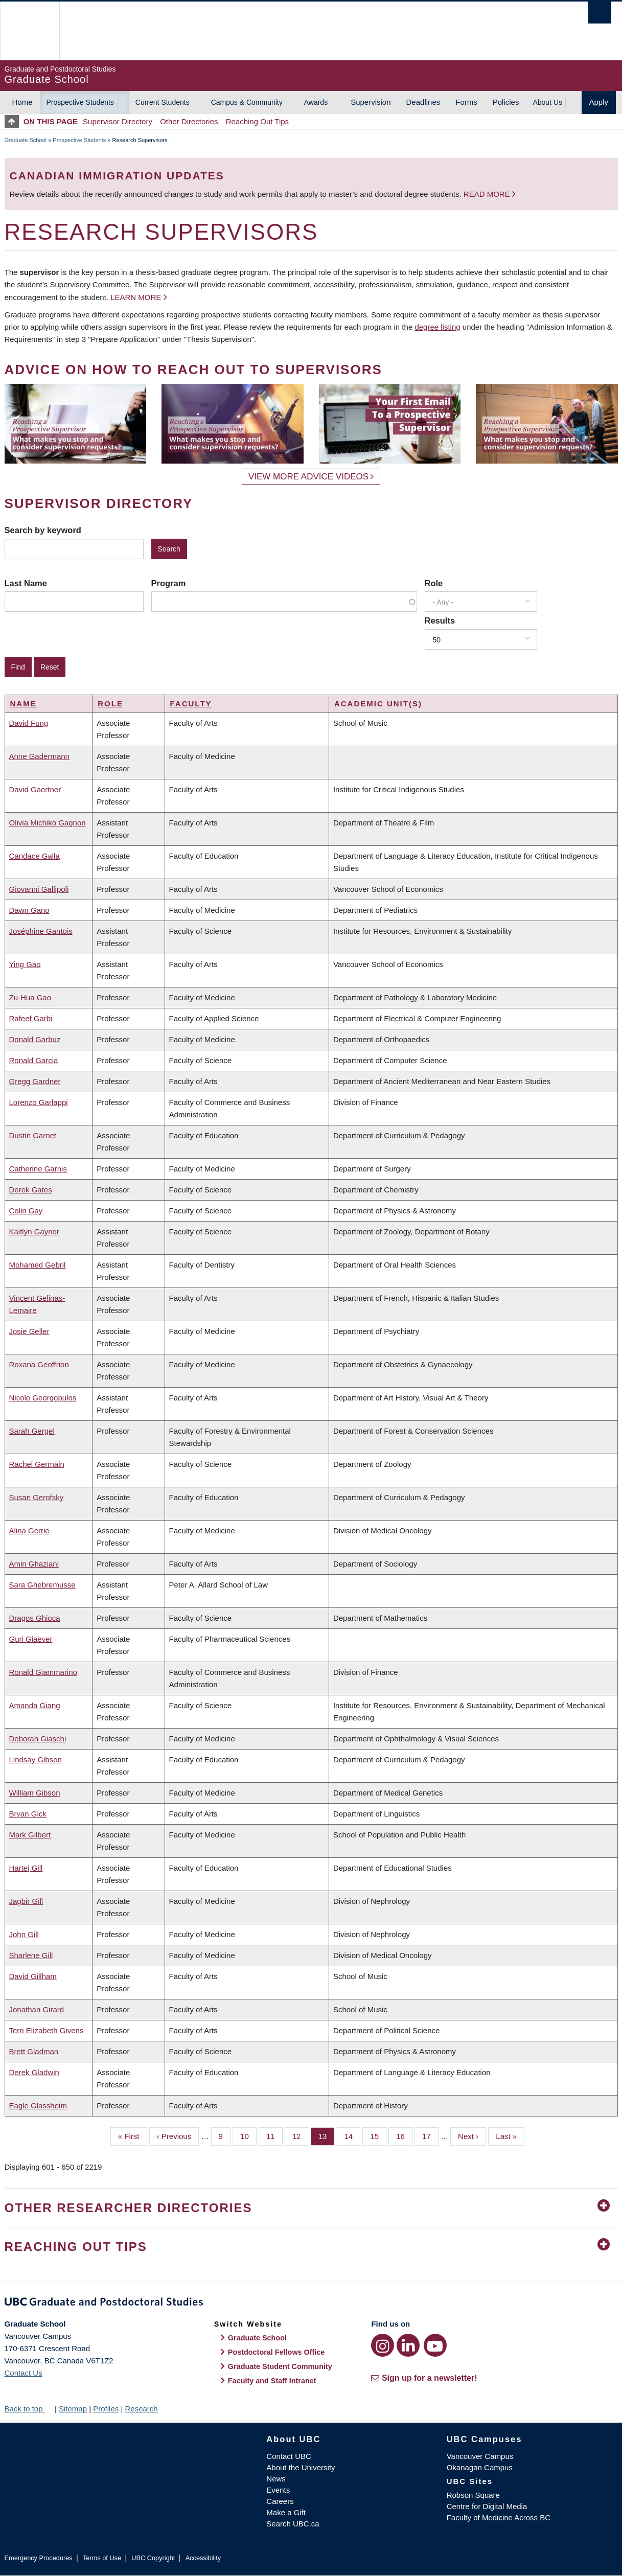 The height and width of the screenshot is (2576, 622). What do you see at coordinates (274, 2135) in the screenshot?
I see `11` at bounding box center [274, 2135].